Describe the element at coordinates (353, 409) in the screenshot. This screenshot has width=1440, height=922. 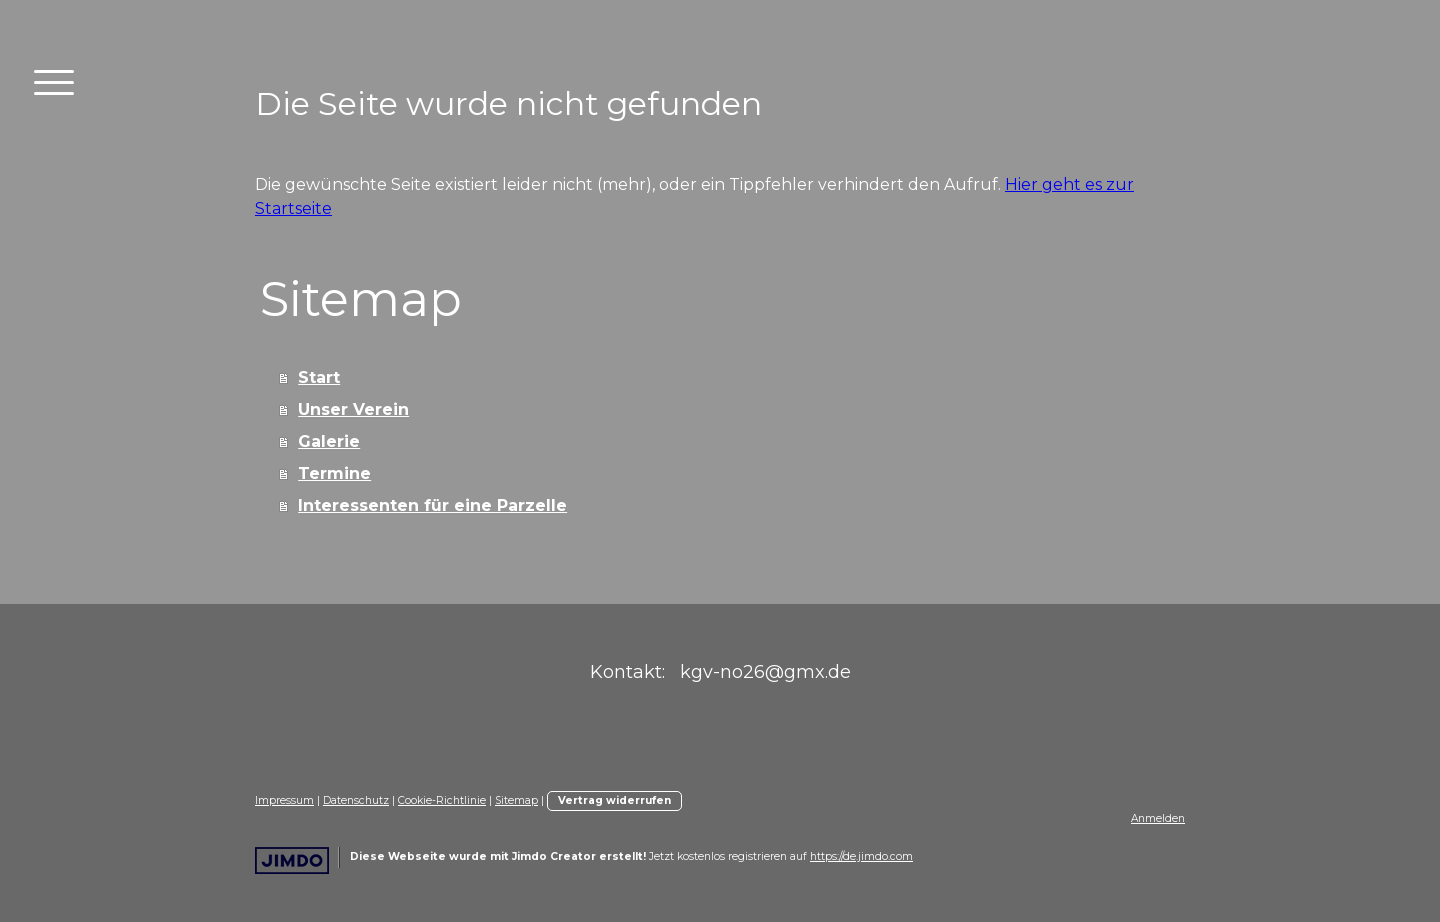
I see `Unser Verein` at that location.